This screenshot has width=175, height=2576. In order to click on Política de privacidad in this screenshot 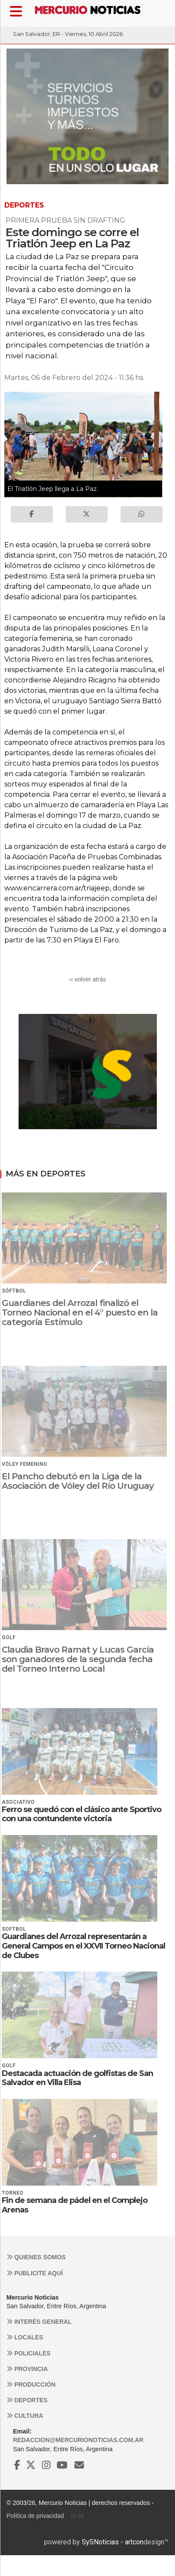, I will do `click(35, 2515)`.